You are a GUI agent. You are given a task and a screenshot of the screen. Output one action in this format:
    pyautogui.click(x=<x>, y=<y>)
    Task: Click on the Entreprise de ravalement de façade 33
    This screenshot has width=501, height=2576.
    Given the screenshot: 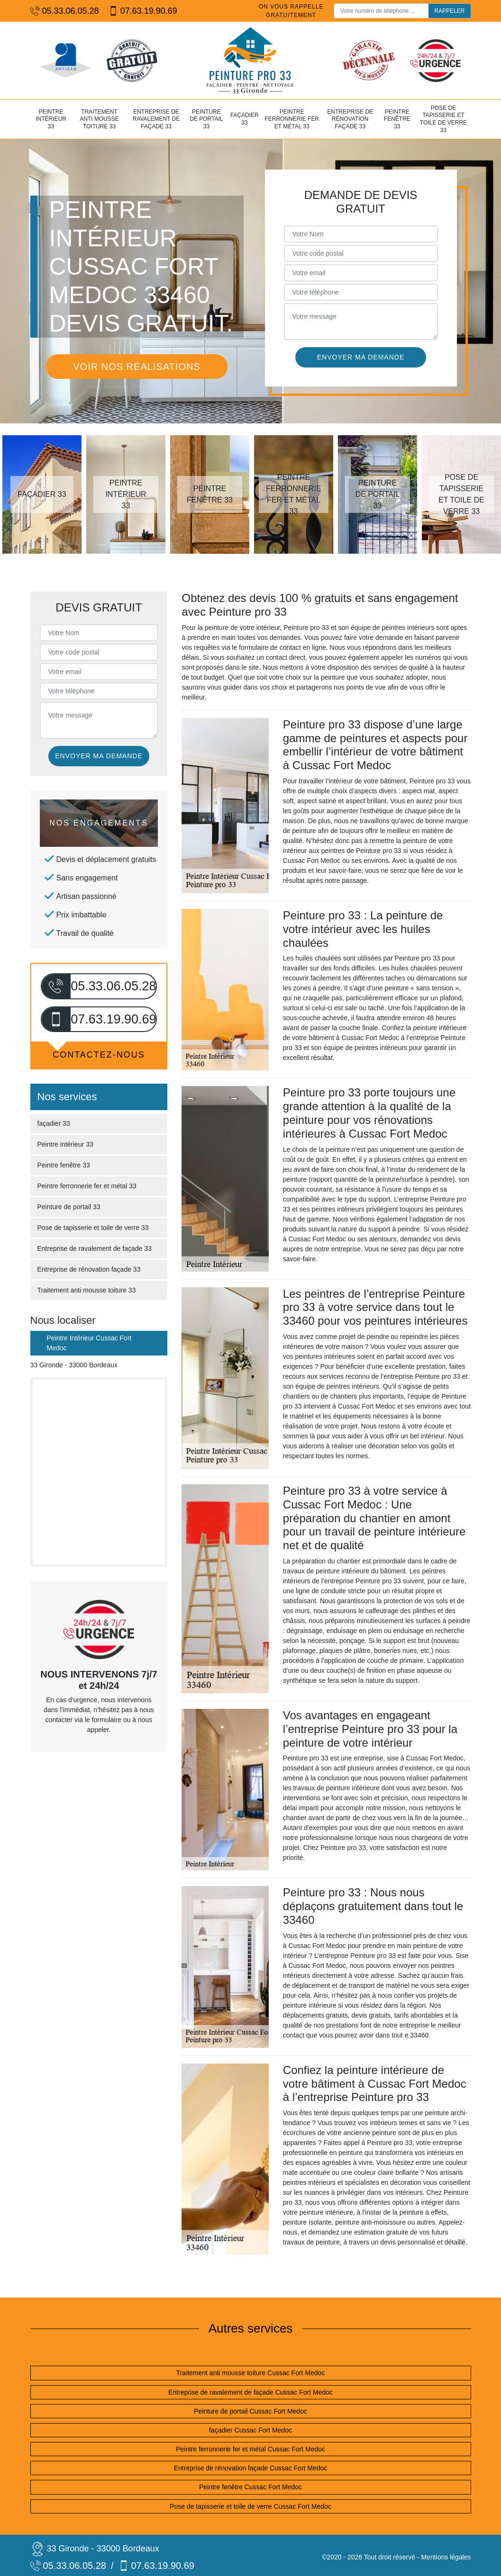 What is the action you would take?
    pyautogui.click(x=156, y=119)
    